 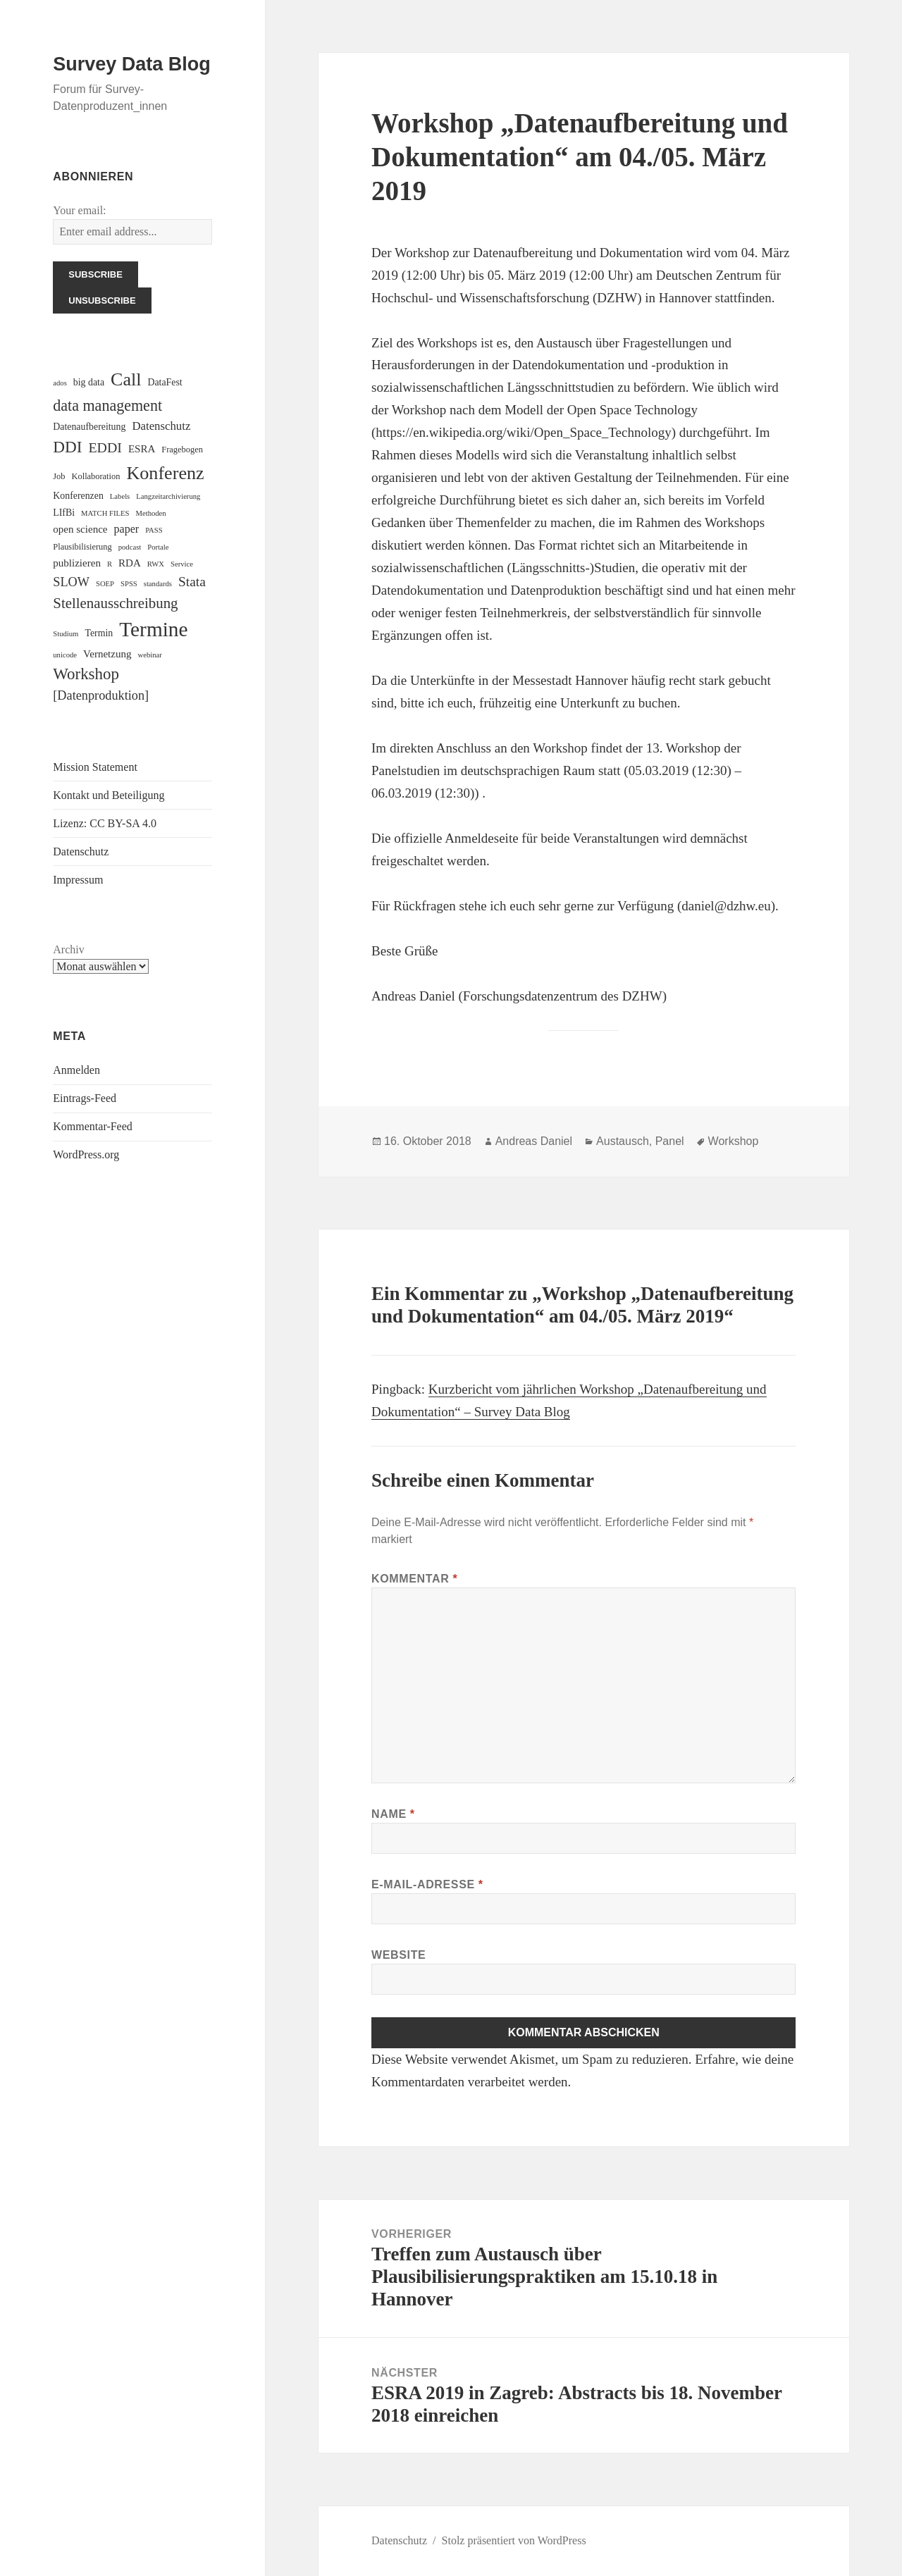 I want to click on paper [paper (6 Einträge)], so click(x=127, y=529).